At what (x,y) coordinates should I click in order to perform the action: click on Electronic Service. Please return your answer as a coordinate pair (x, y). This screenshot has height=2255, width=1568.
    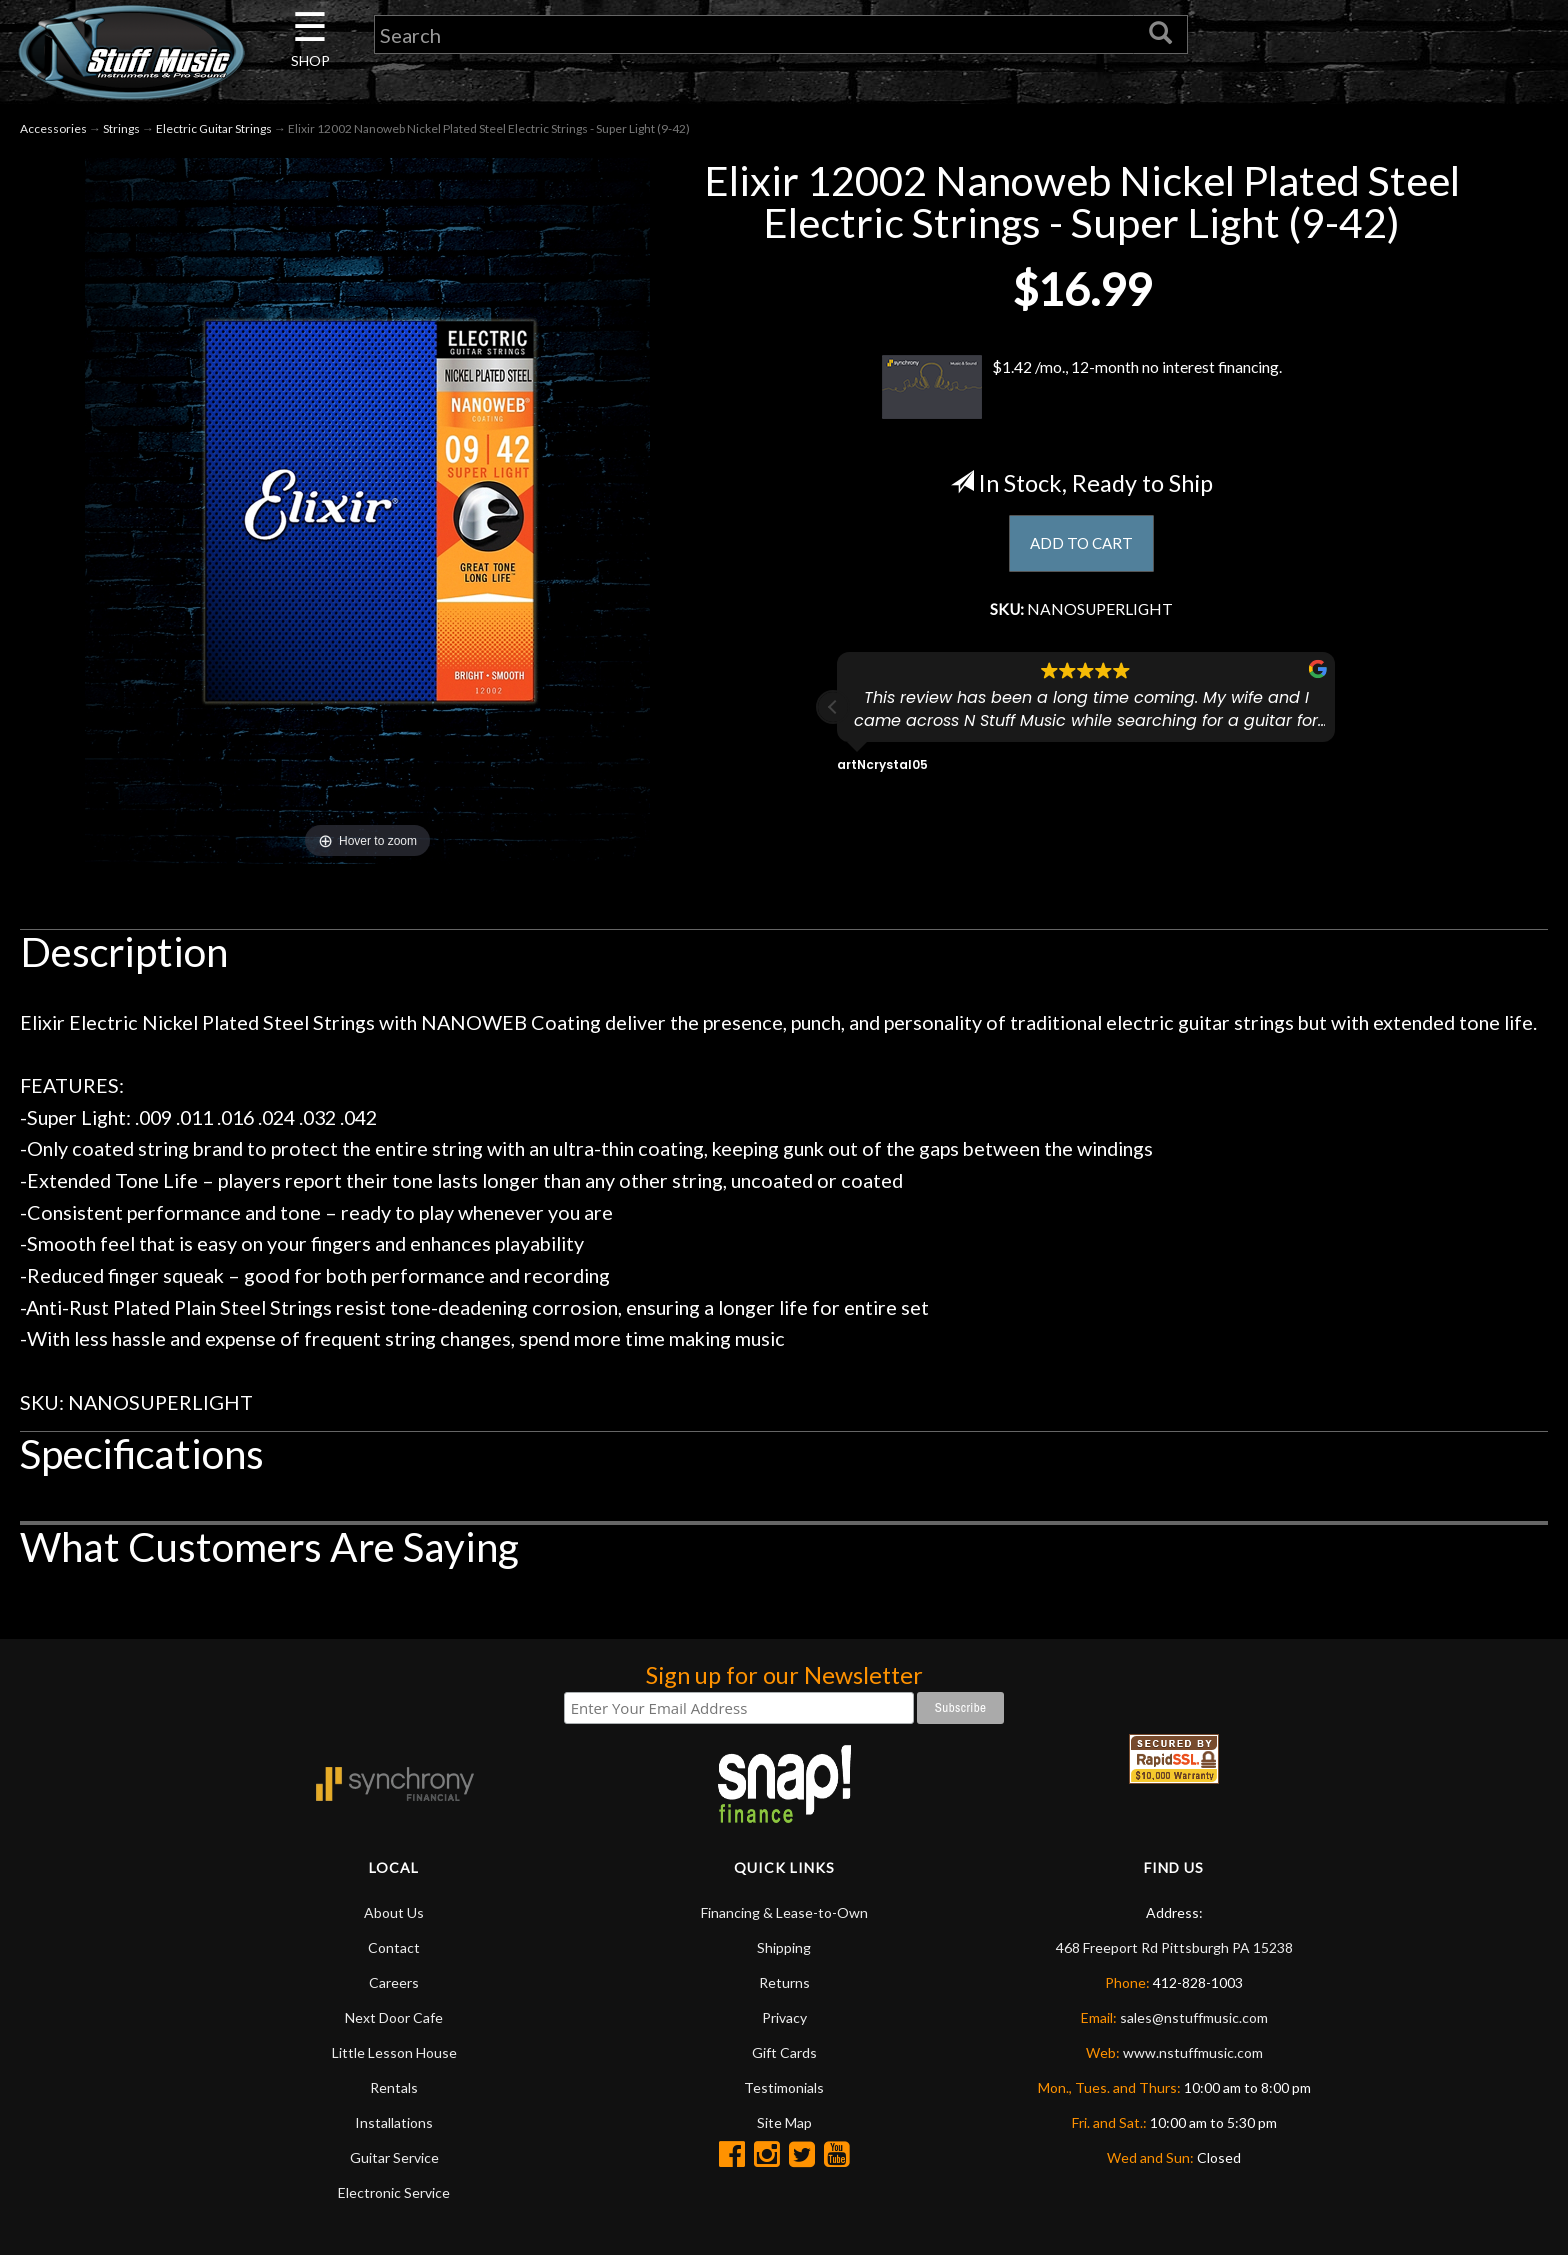
    Looking at the image, I should click on (394, 2192).